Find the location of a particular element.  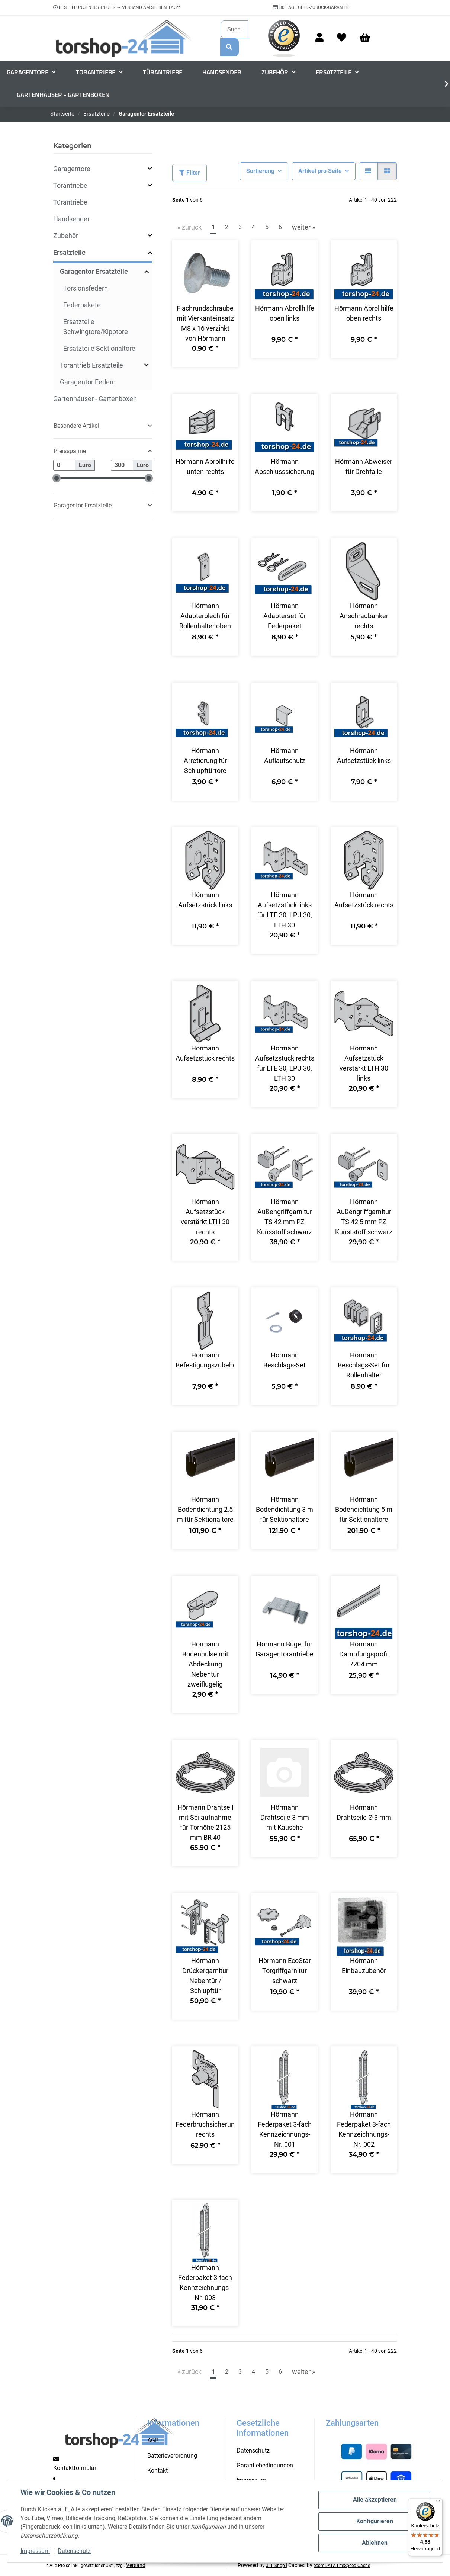

[slider] is located at coordinates (56, 478).